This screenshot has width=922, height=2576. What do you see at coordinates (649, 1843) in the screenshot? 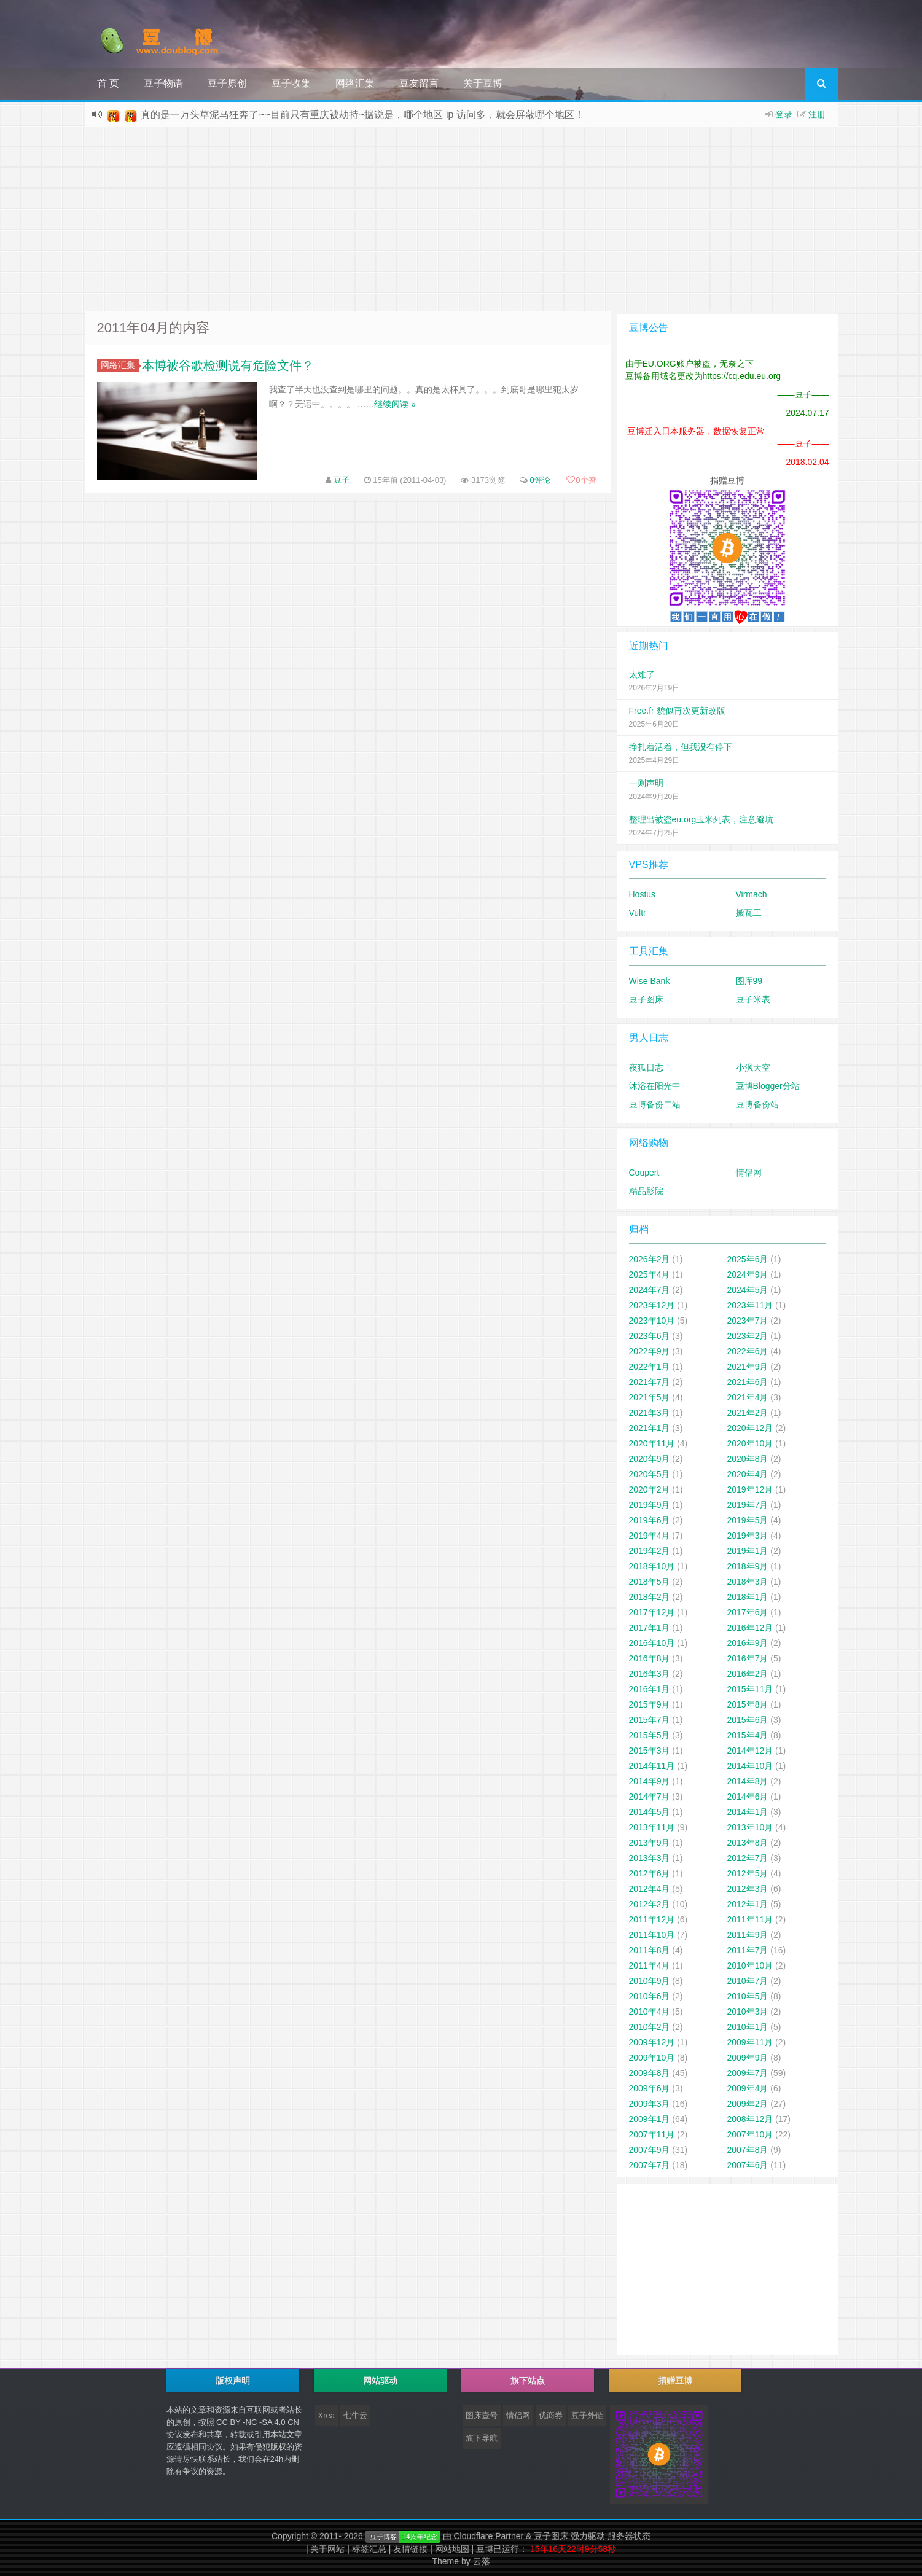
I see `2013年9月` at bounding box center [649, 1843].